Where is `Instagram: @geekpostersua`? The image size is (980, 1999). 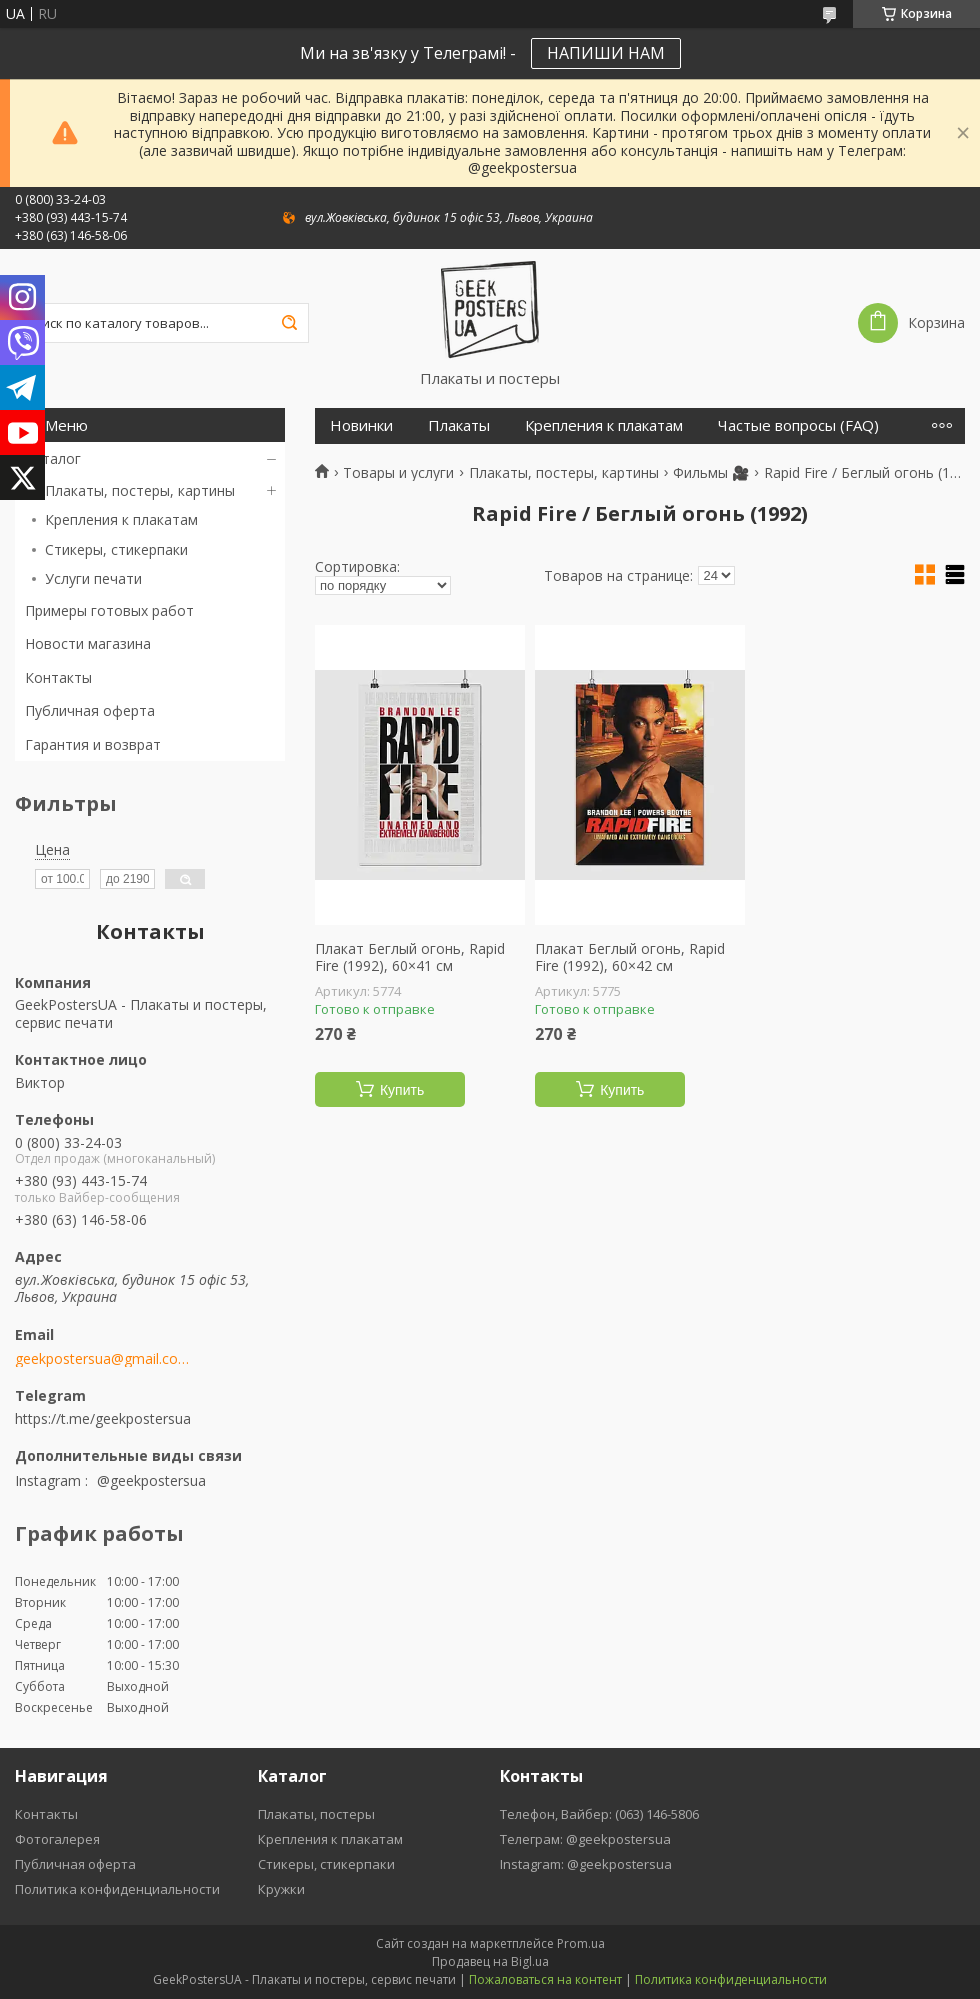 Instagram: @geekpostersua is located at coordinates (586, 1864).